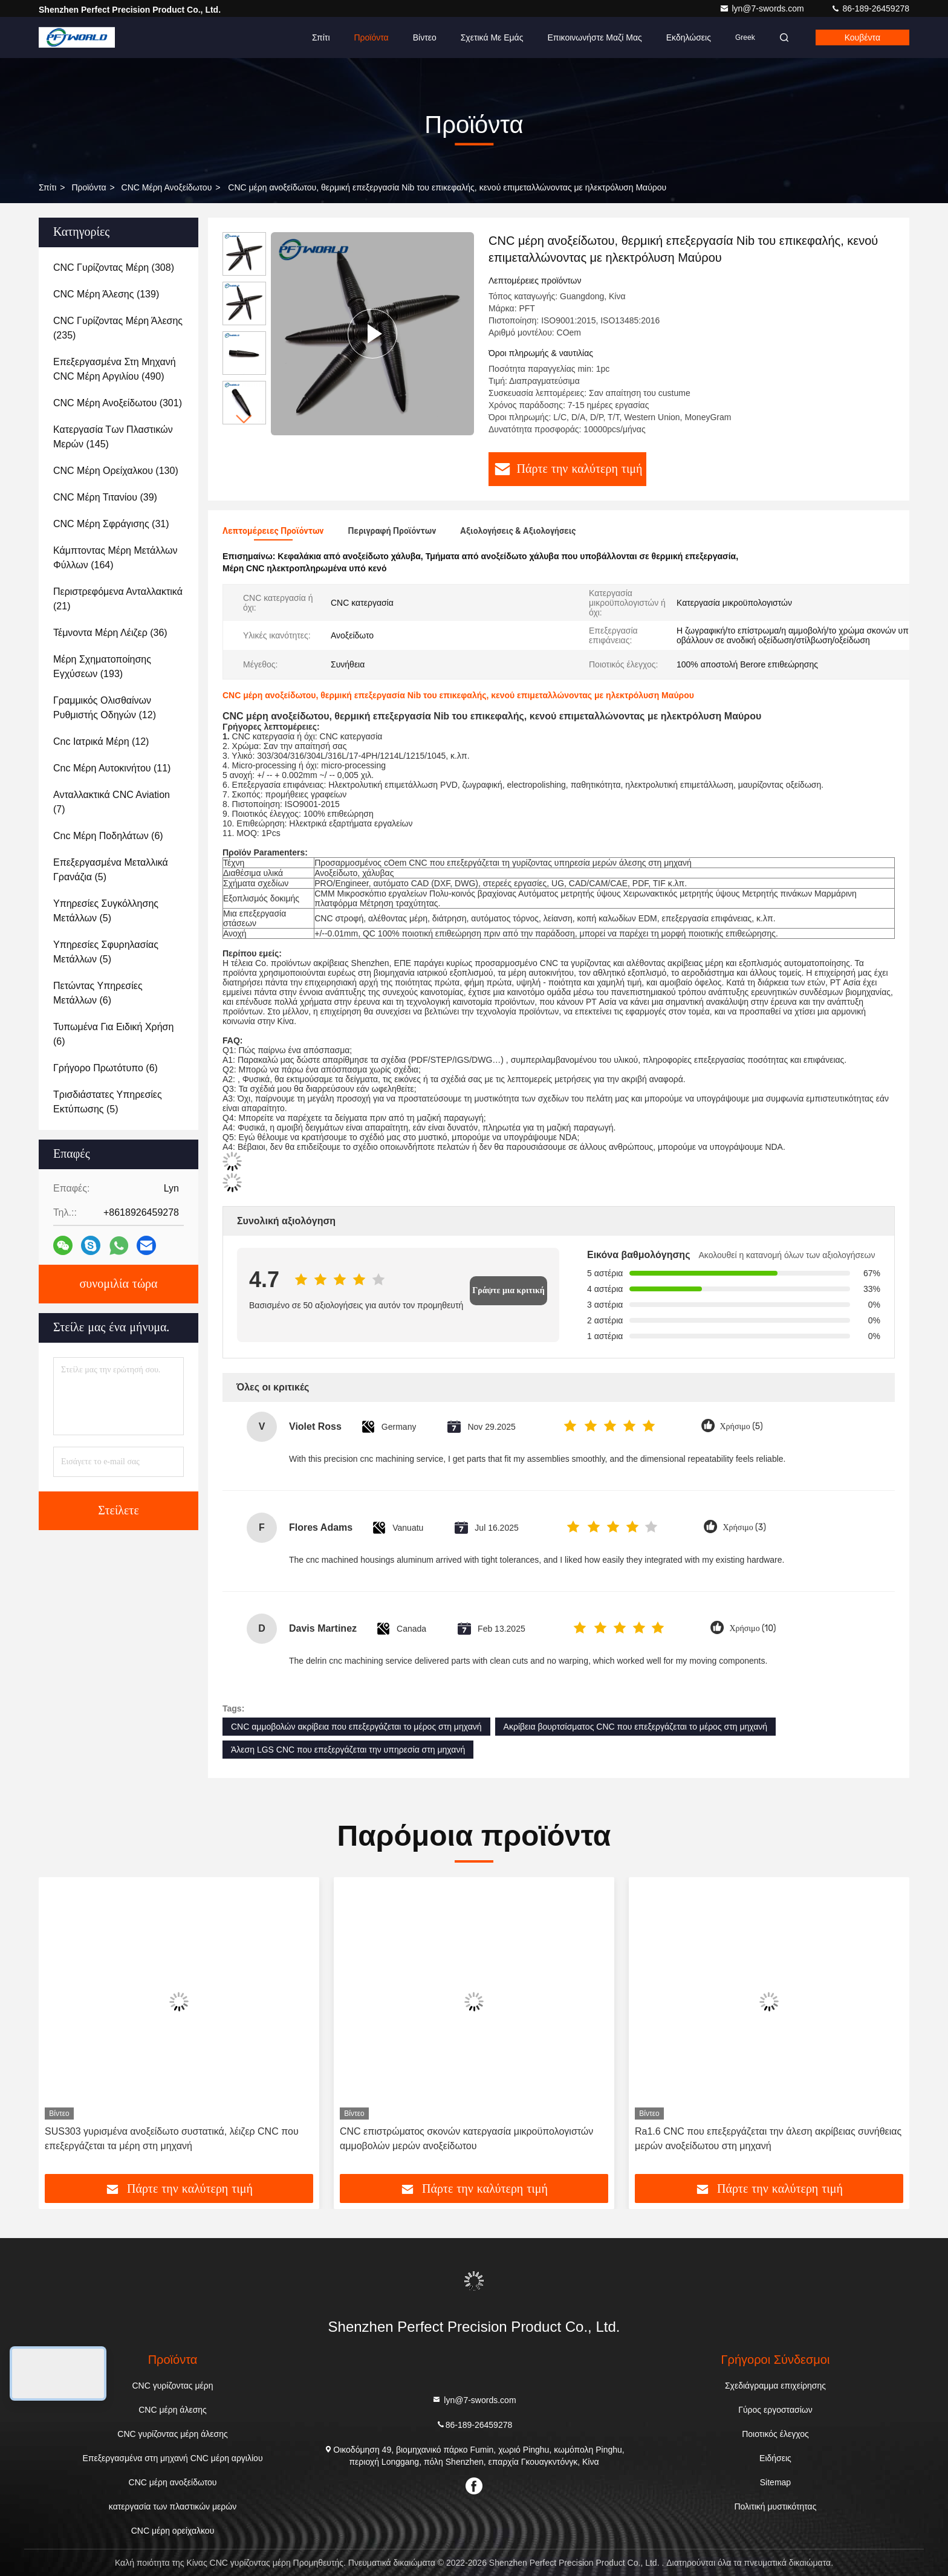 This screenshot has height=2576, width=948. What do you see at coordinates (108, 836) in the screenshot?
I see `(6)` at bounding box center [108, 836].